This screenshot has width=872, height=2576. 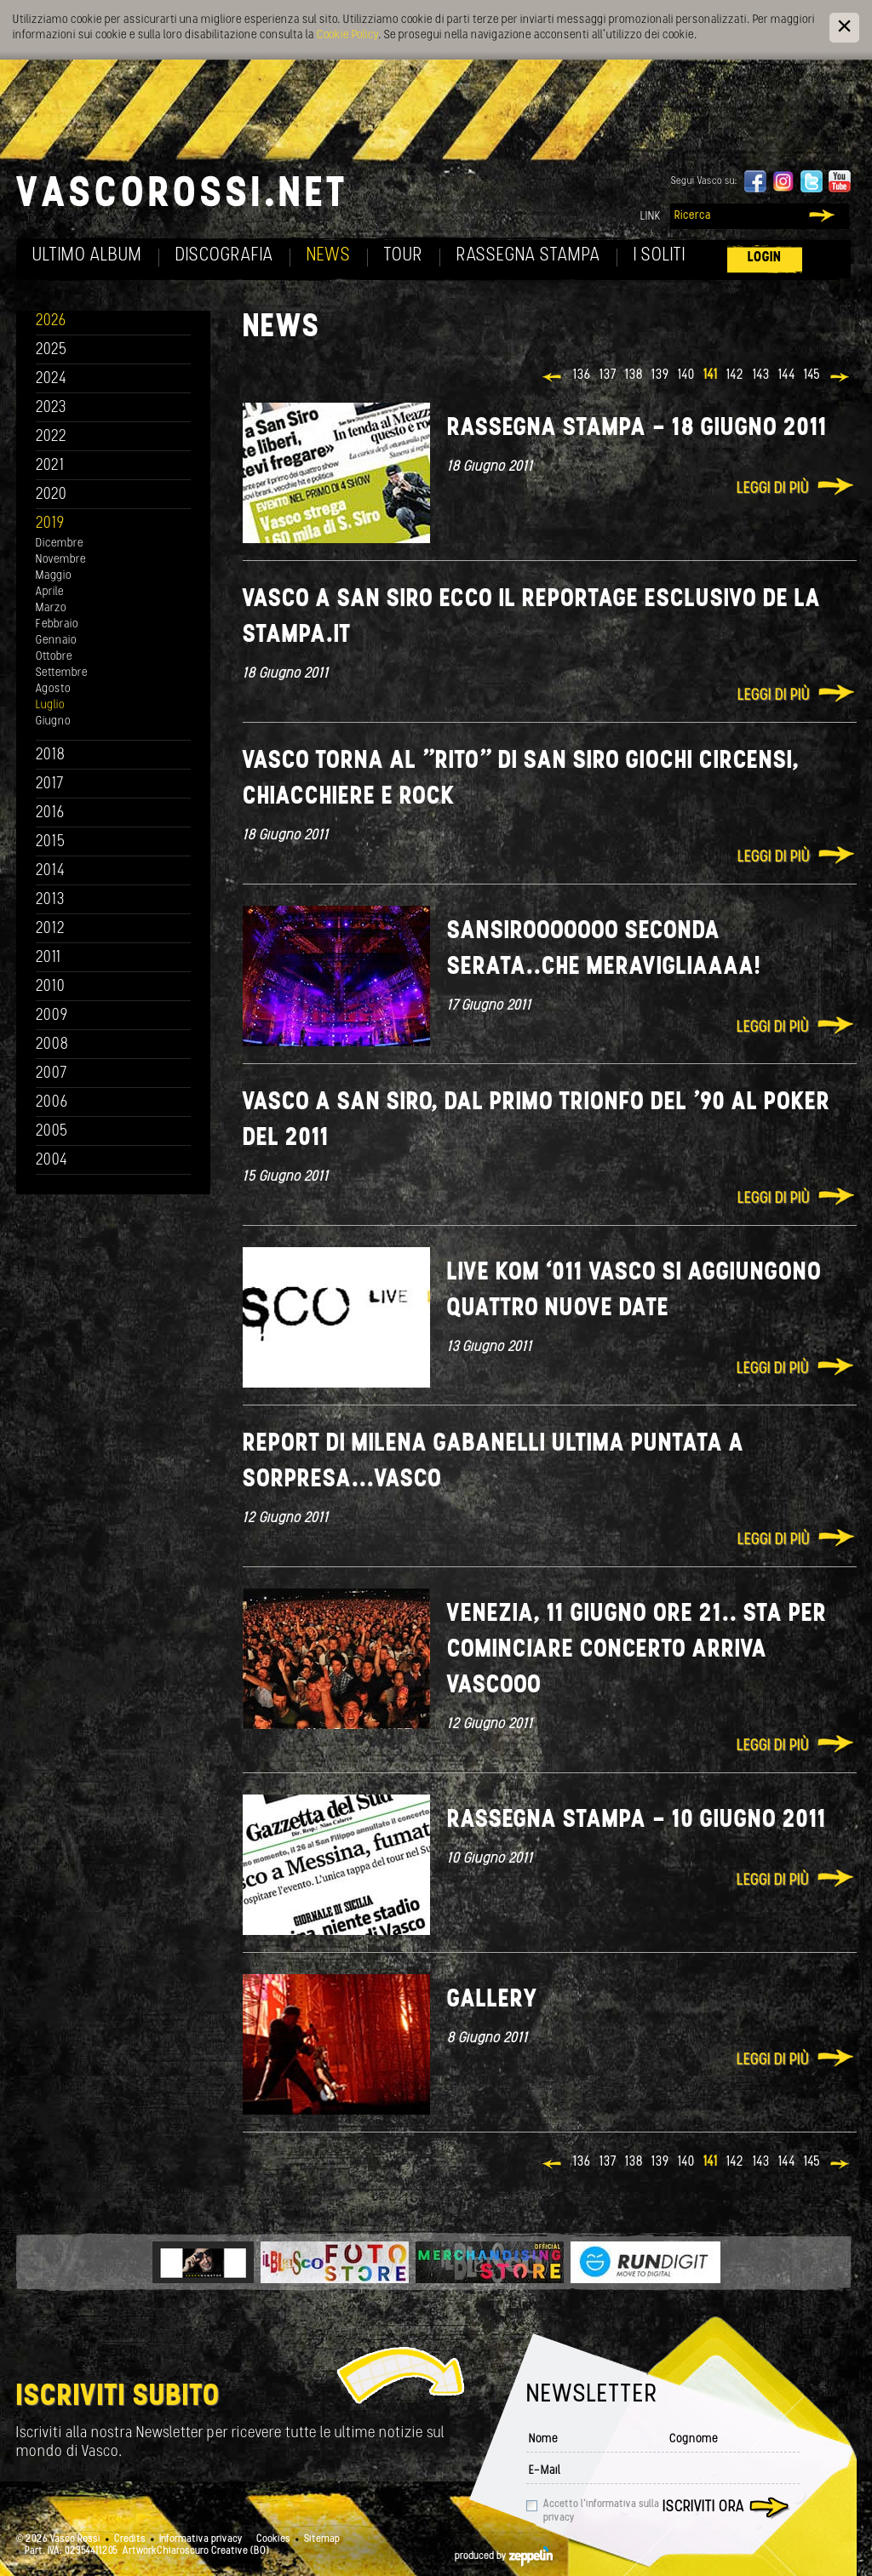 I want to click on 144, so click(x=786, y=375).